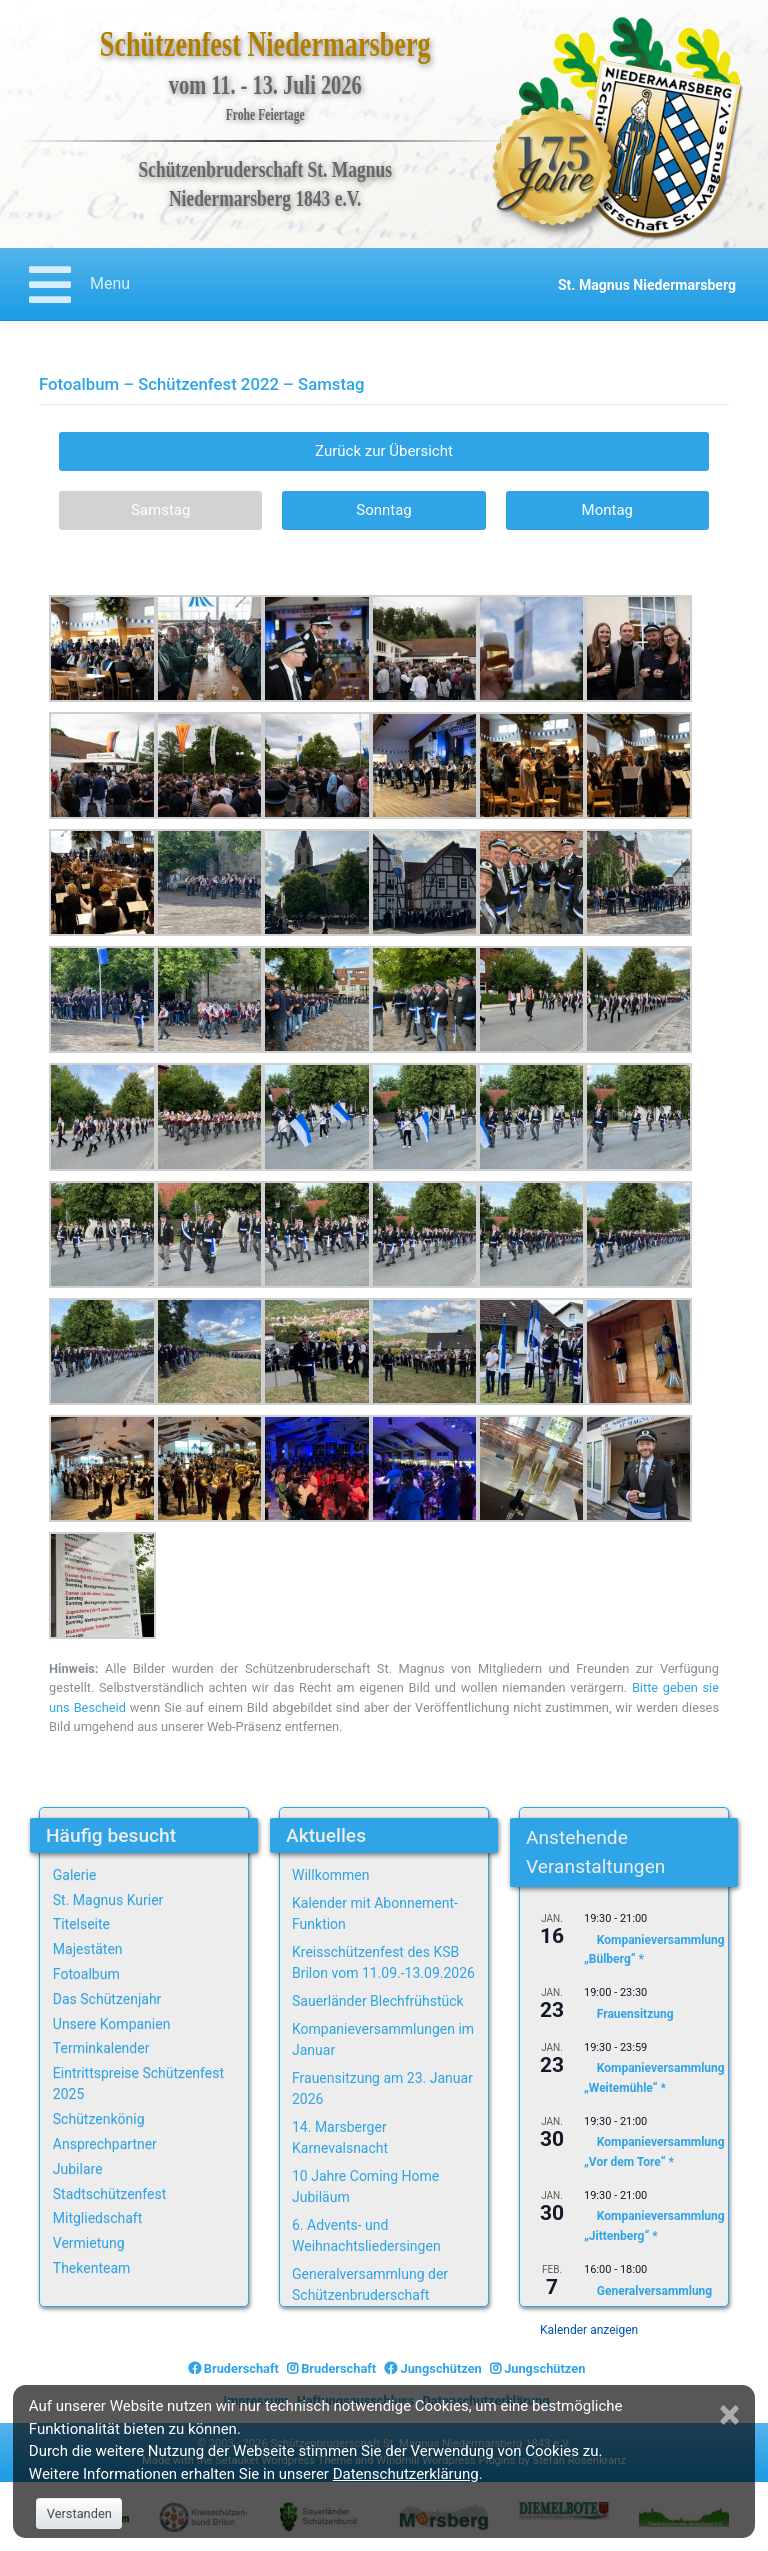 The height and width of the screenshot is (2551, 768). What do you see at coordinates (112, 2024) in the screenshot?
I see `Unsere Kompanien` at bounding box center [112, 2024].